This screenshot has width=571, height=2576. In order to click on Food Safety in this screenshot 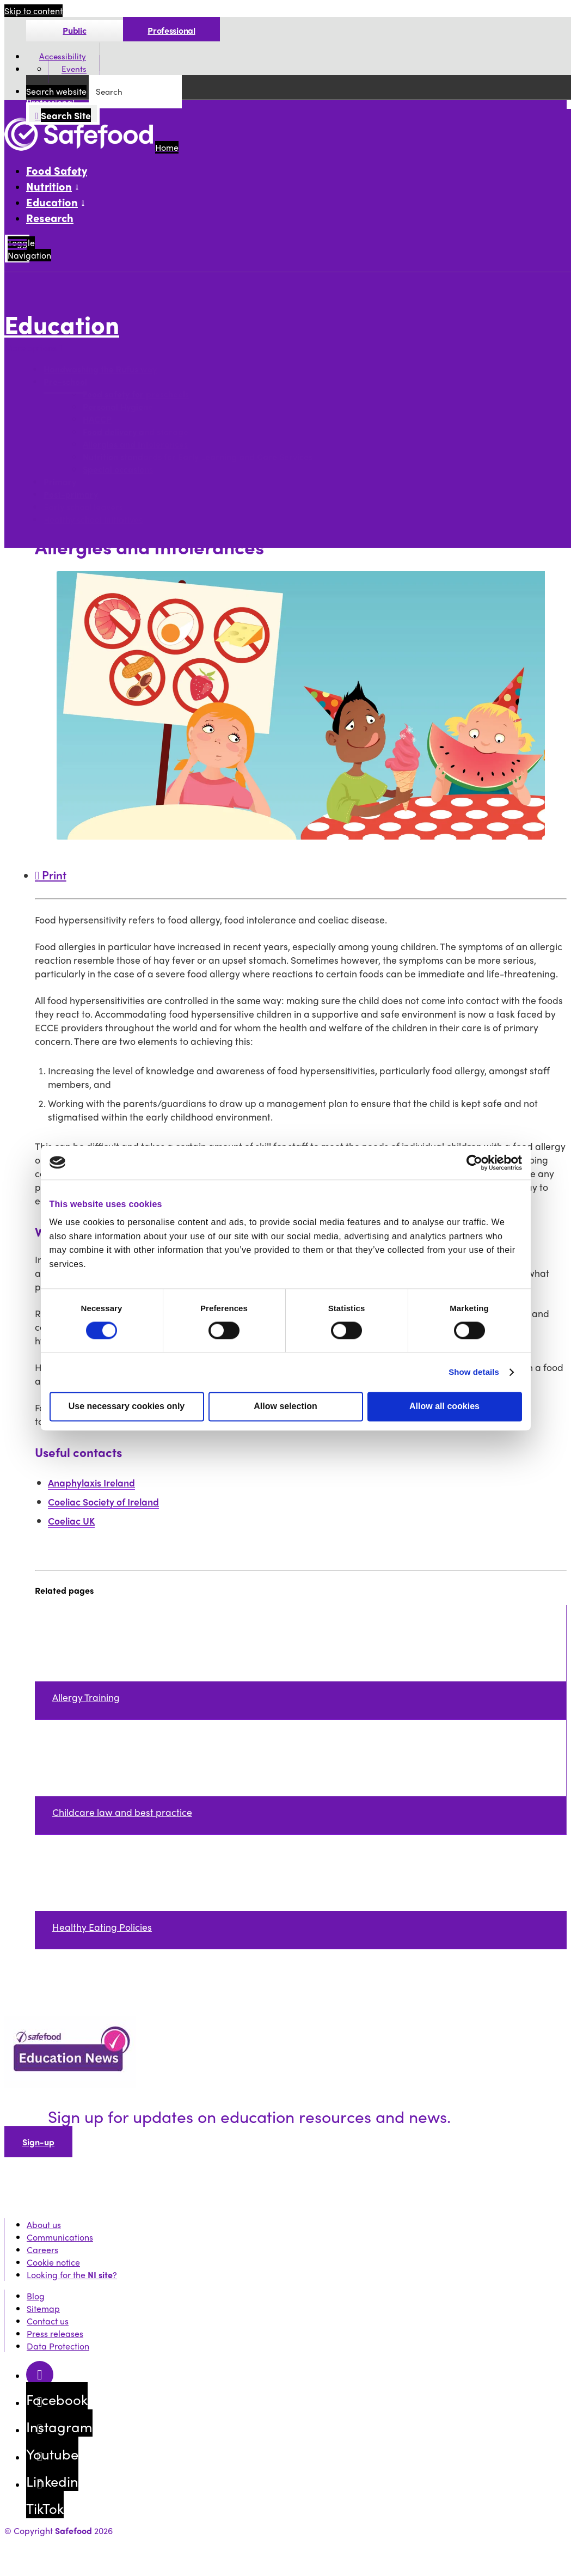, I will do `click(56, 170)`.